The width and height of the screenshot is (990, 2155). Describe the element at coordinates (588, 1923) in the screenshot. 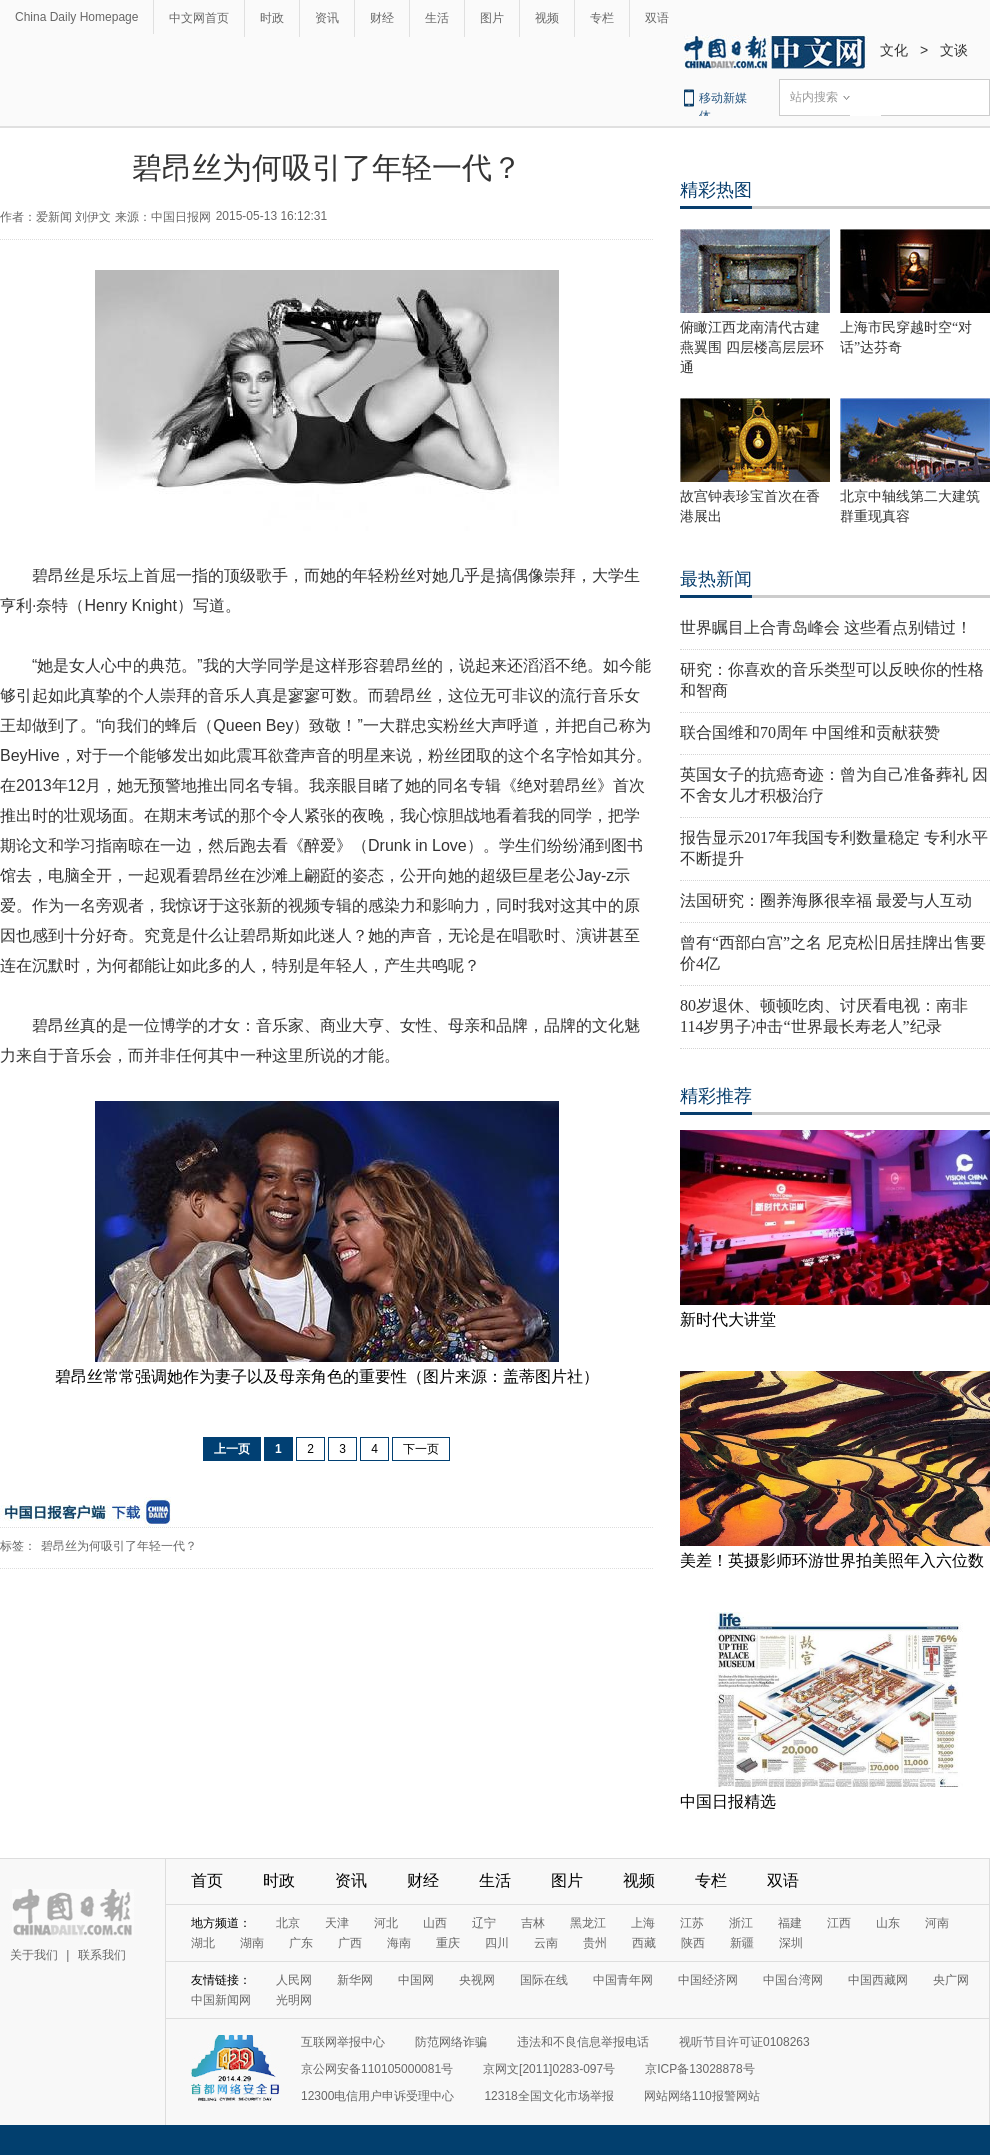

I see `黑龙江` at that location.